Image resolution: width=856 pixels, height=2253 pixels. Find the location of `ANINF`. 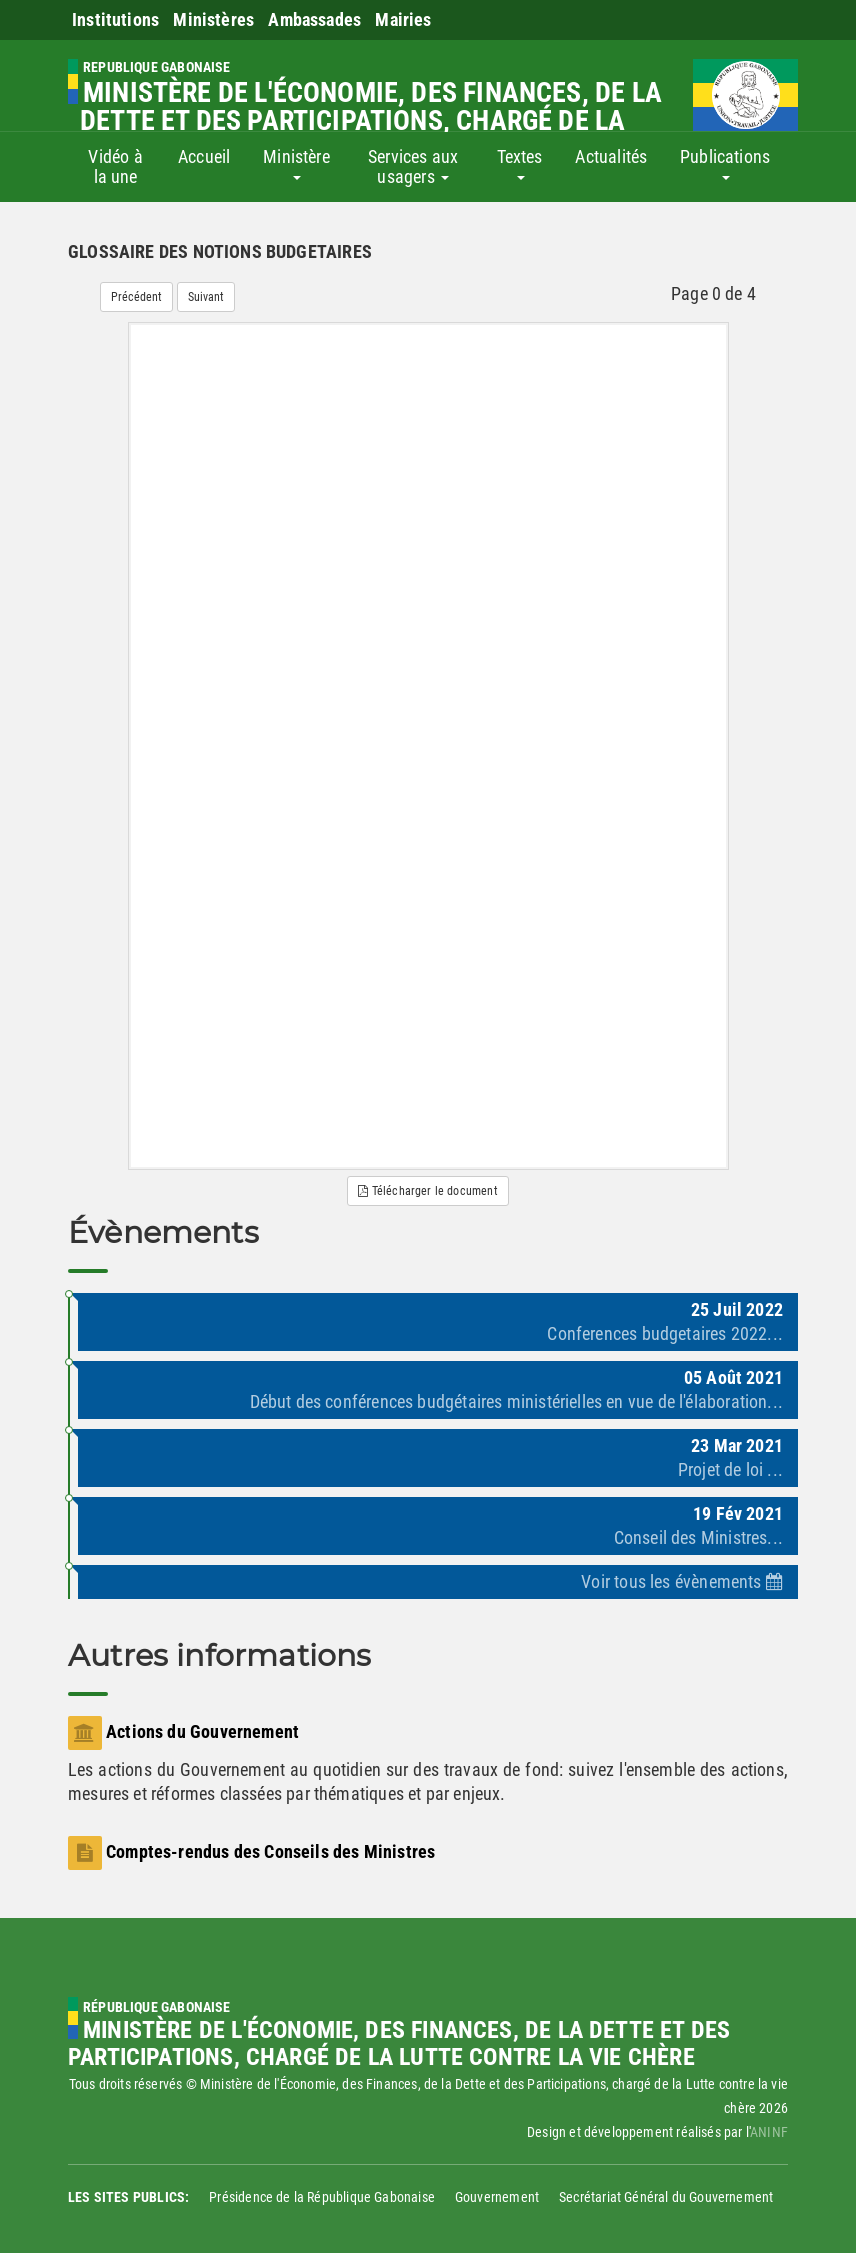

ANINF is located at coordinates (769, 2132).